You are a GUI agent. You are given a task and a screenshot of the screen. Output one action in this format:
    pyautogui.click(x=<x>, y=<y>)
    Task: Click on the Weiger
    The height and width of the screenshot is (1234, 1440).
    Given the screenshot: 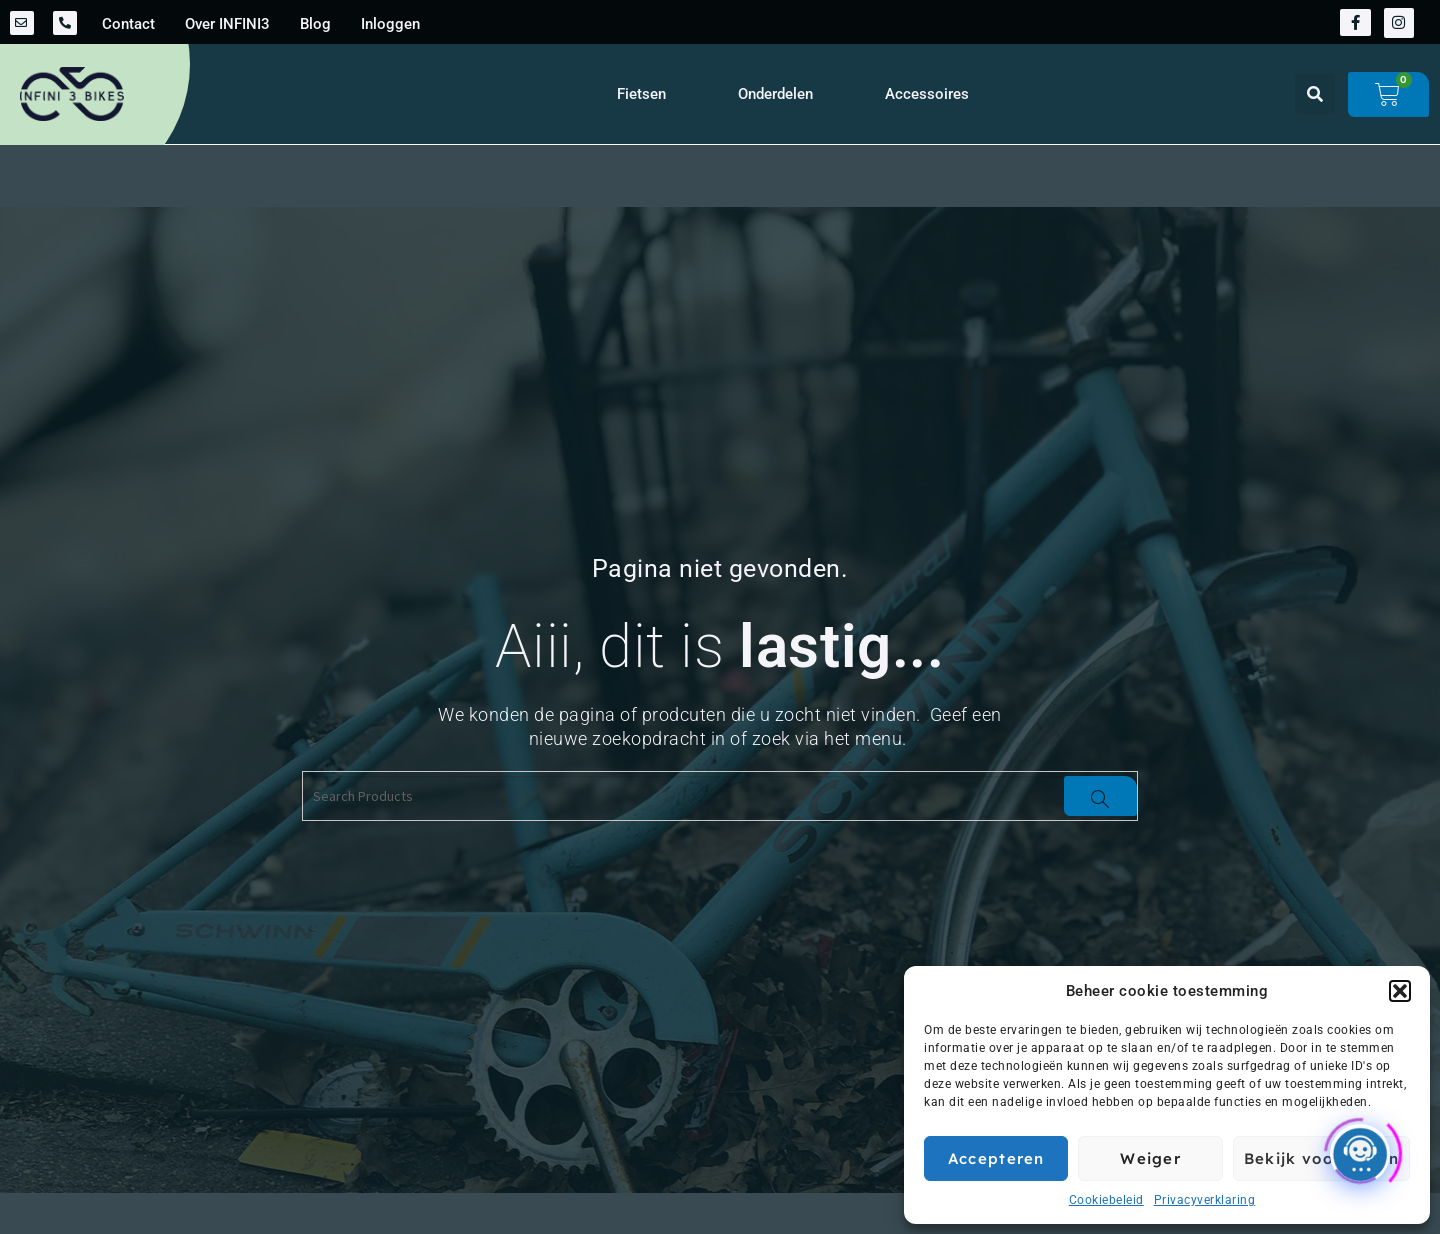 What is the action you would take?
    pyautogui.click(x=1150, y=1158)
    